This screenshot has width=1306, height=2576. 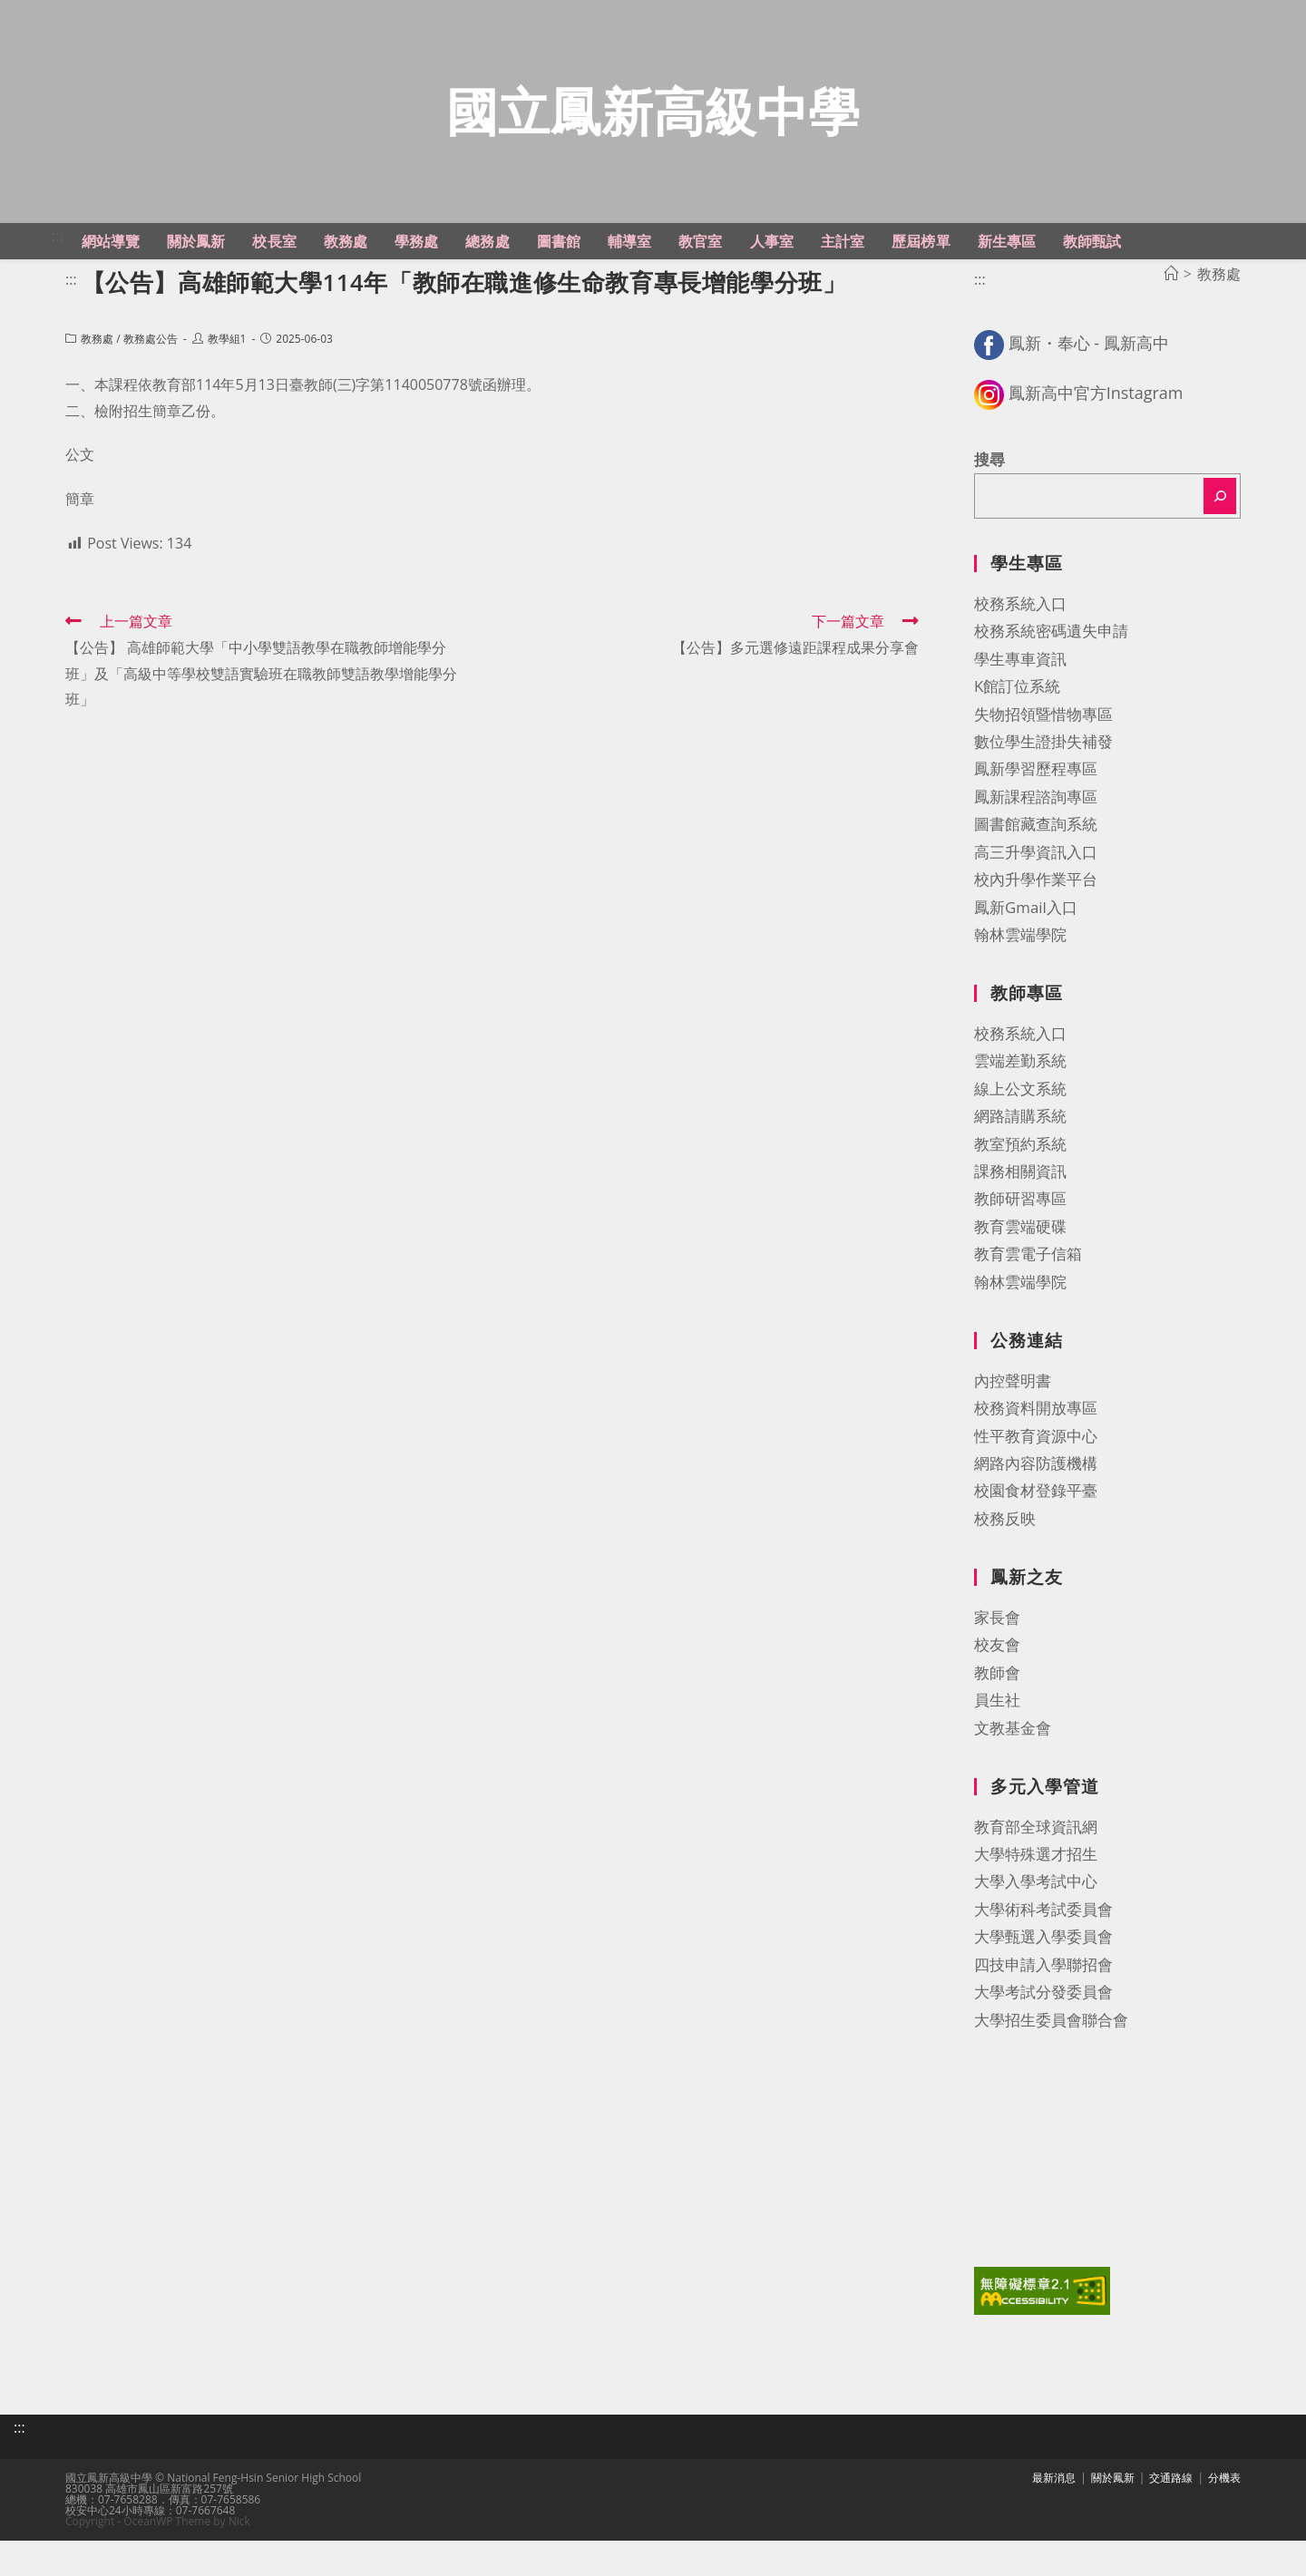 What do you see at coordinates (1043, 783) in the screenshot?
I see `數位學生證掛失補發` at bounding box center [1043, 783].